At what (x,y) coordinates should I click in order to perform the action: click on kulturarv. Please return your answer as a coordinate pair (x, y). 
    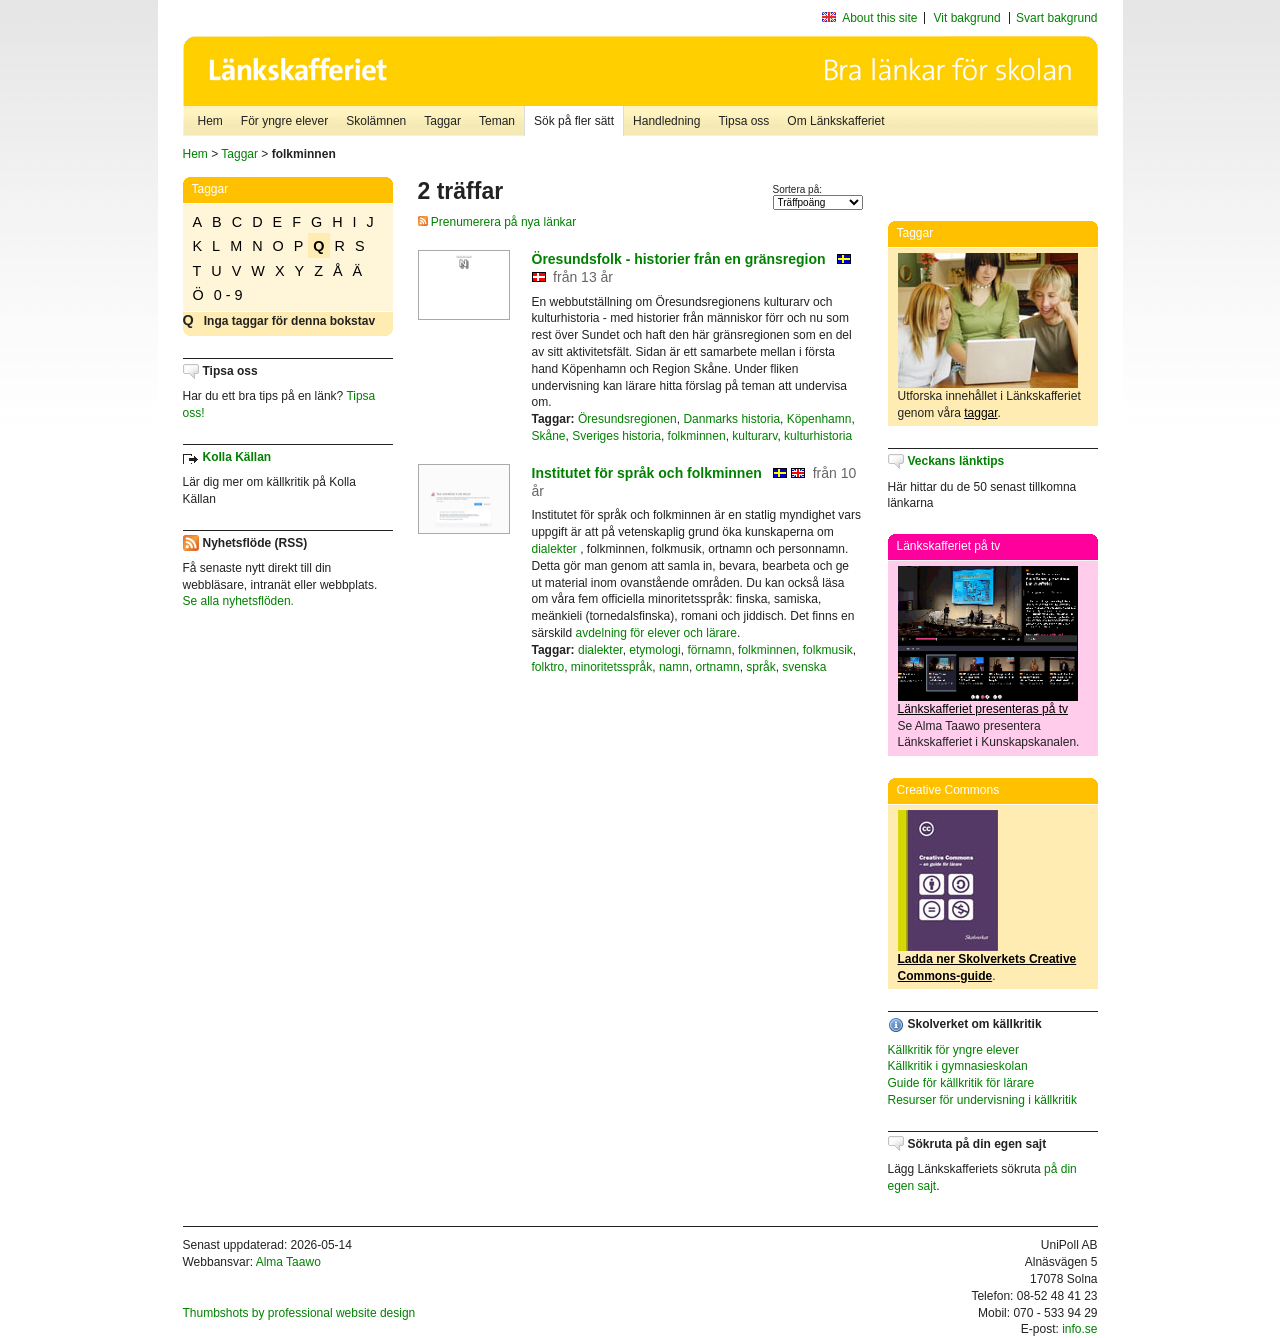
    Looking at the image, I should click on (754, 436).